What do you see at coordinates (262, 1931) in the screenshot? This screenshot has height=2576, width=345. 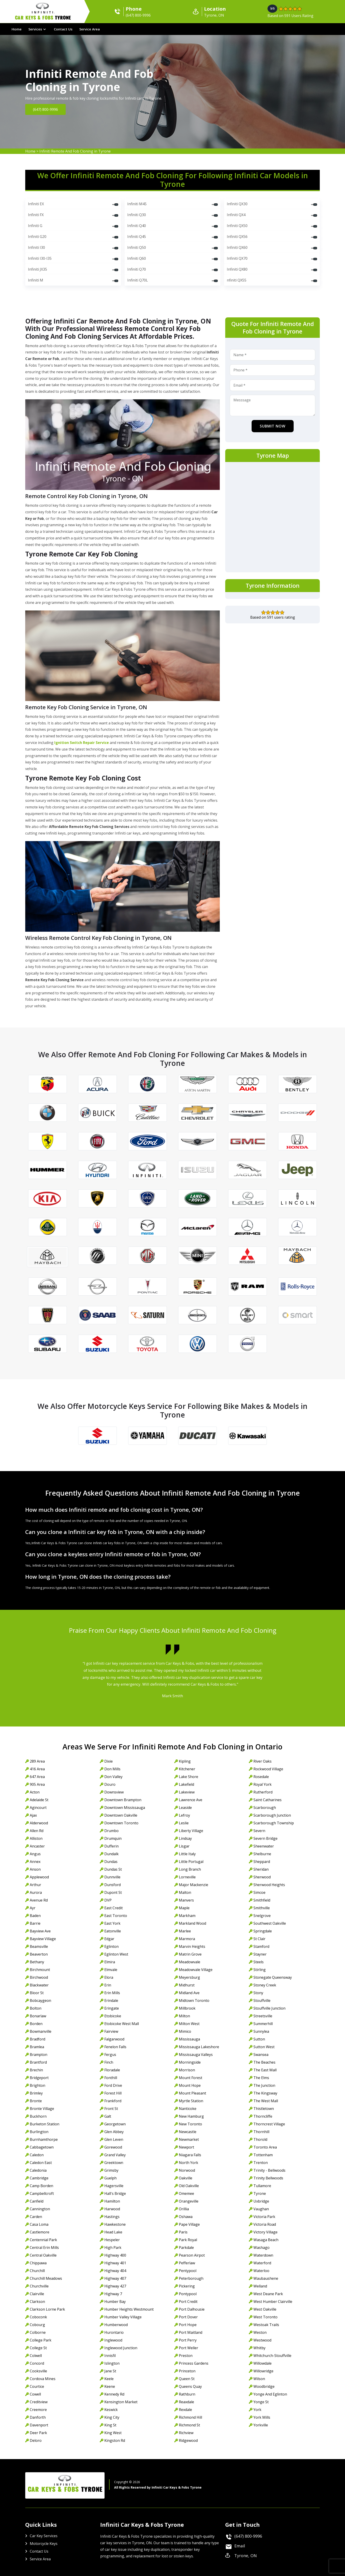 I see `Springdale` at bounding box center [262, 1931].